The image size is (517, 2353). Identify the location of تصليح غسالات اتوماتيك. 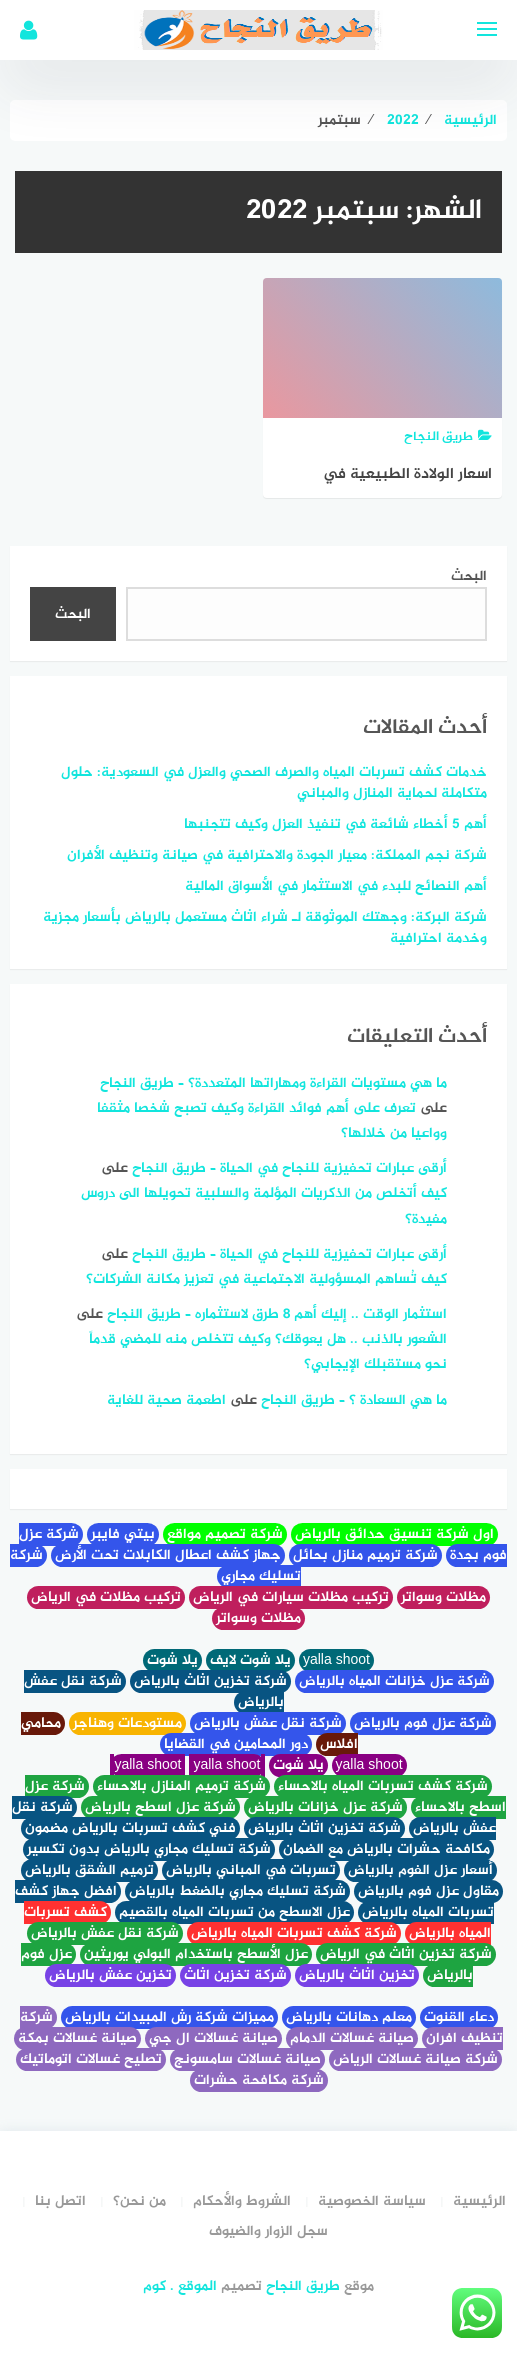
(91, 2059).